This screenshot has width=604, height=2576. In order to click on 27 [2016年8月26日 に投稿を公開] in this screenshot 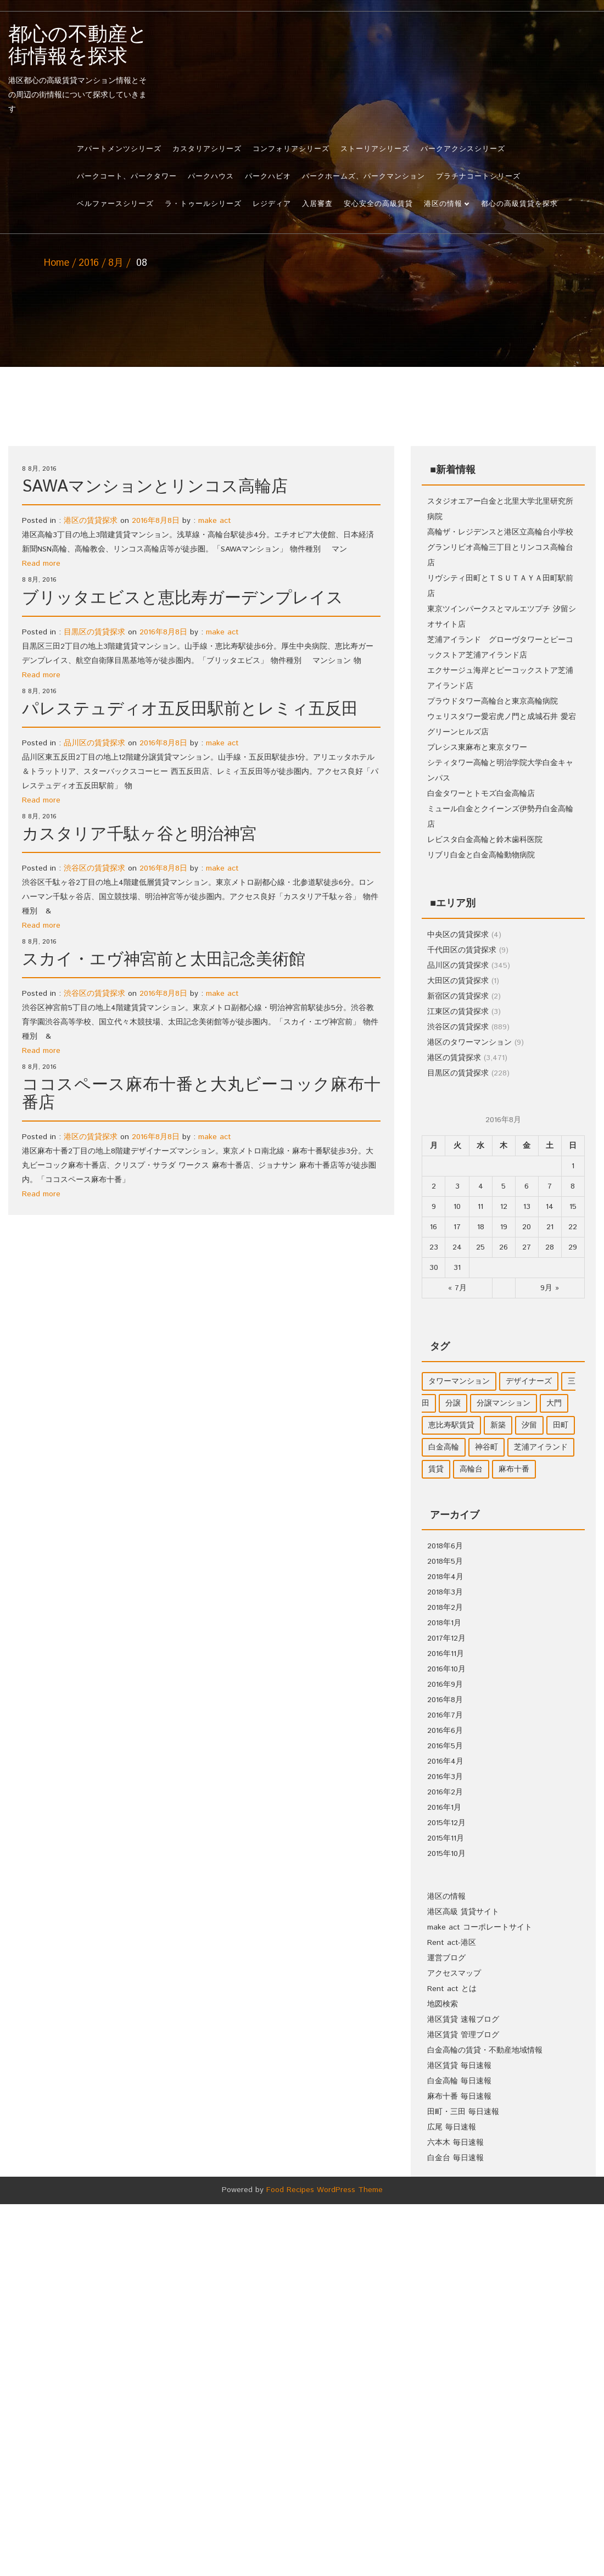, I will do `click(526, 1247)`.